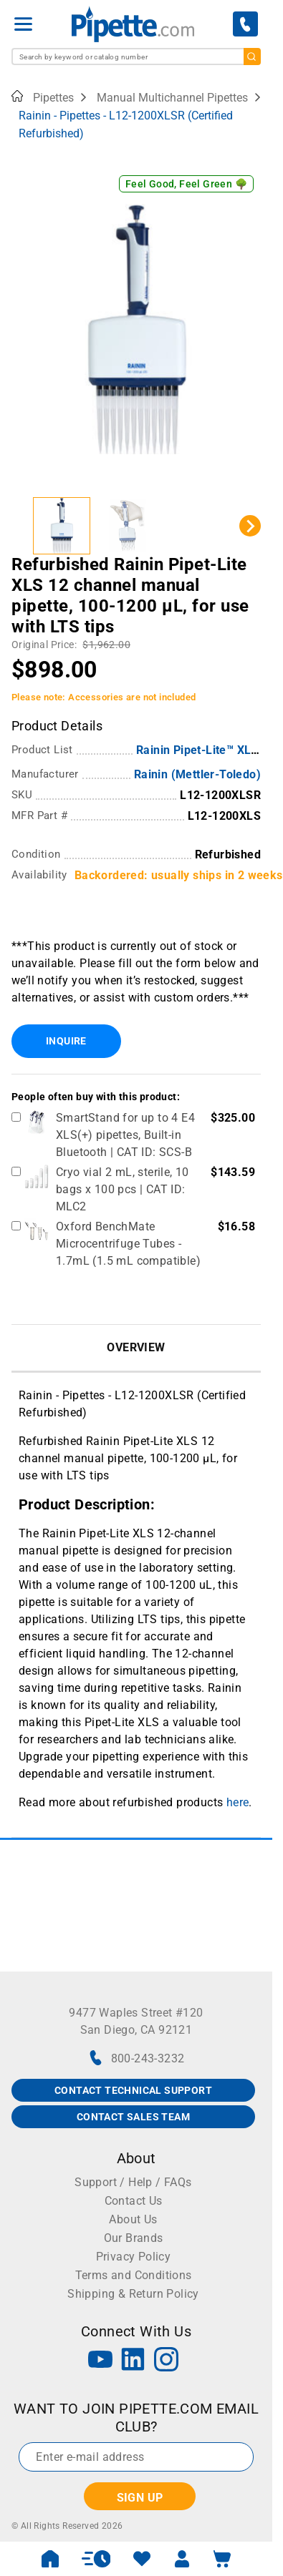  I want to click on [Next slide], so click(250, 526).